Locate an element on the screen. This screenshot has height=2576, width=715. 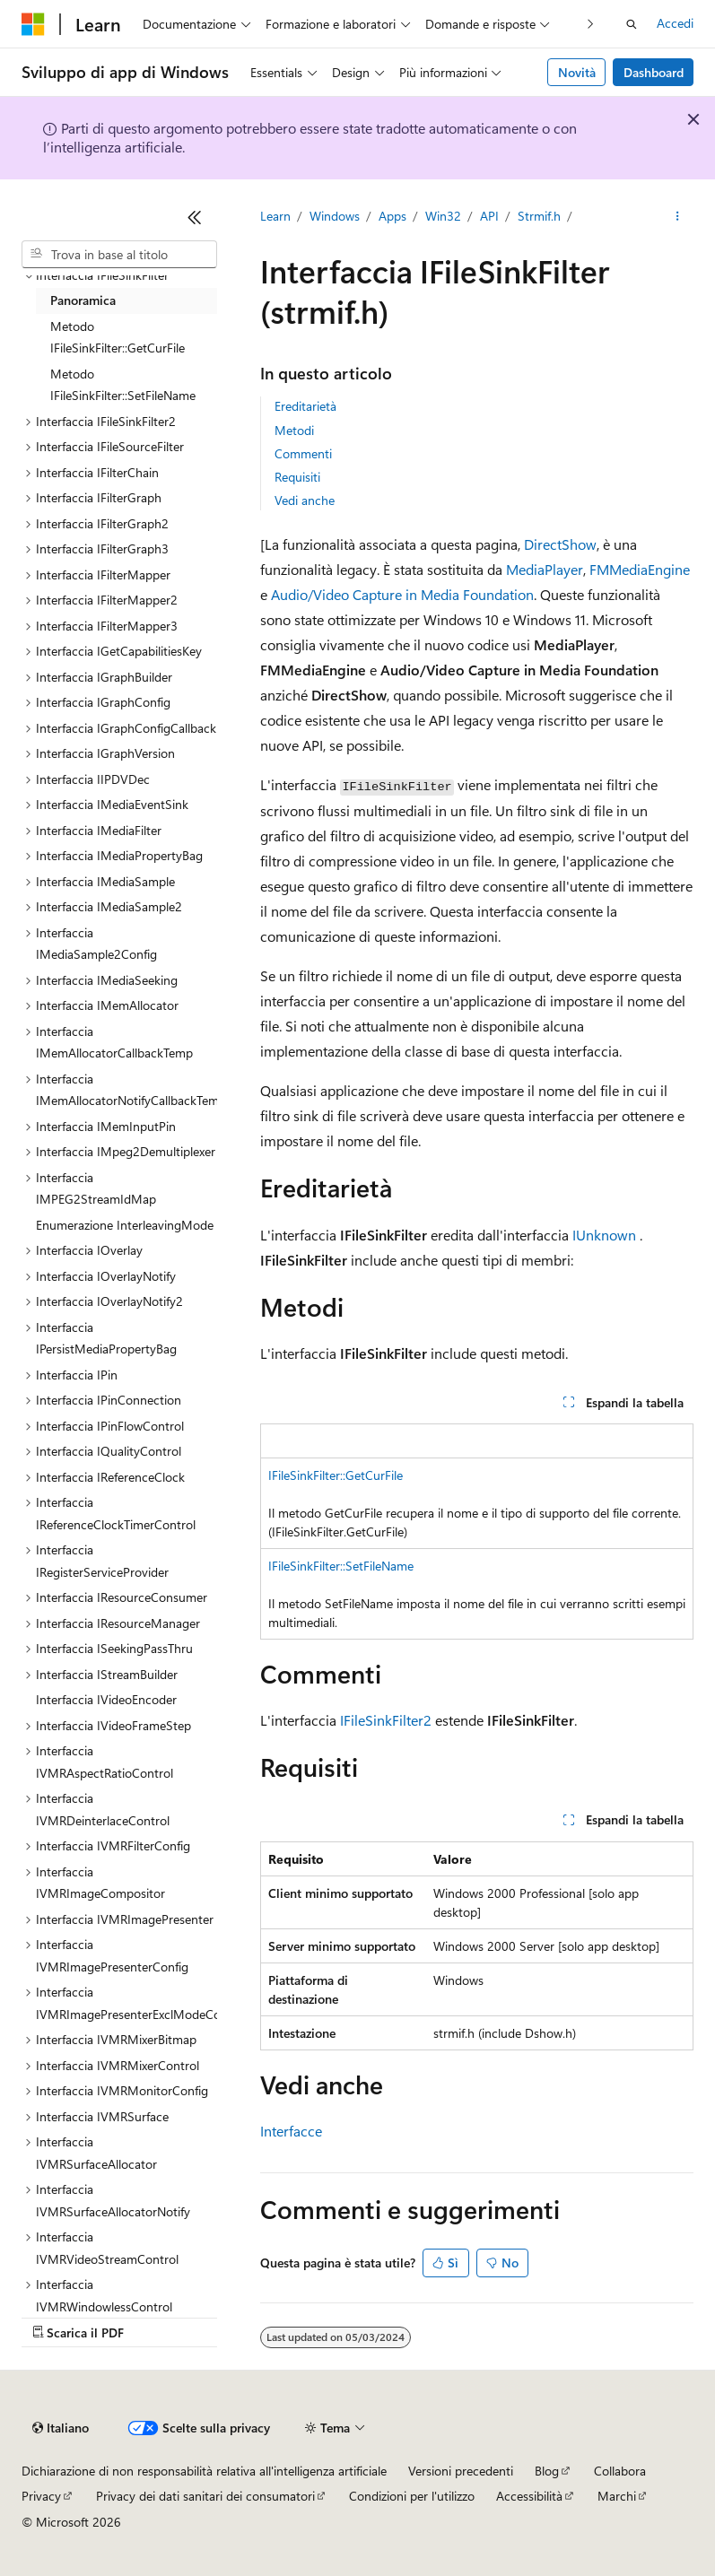
Novità is located at coordinates (577, 72).